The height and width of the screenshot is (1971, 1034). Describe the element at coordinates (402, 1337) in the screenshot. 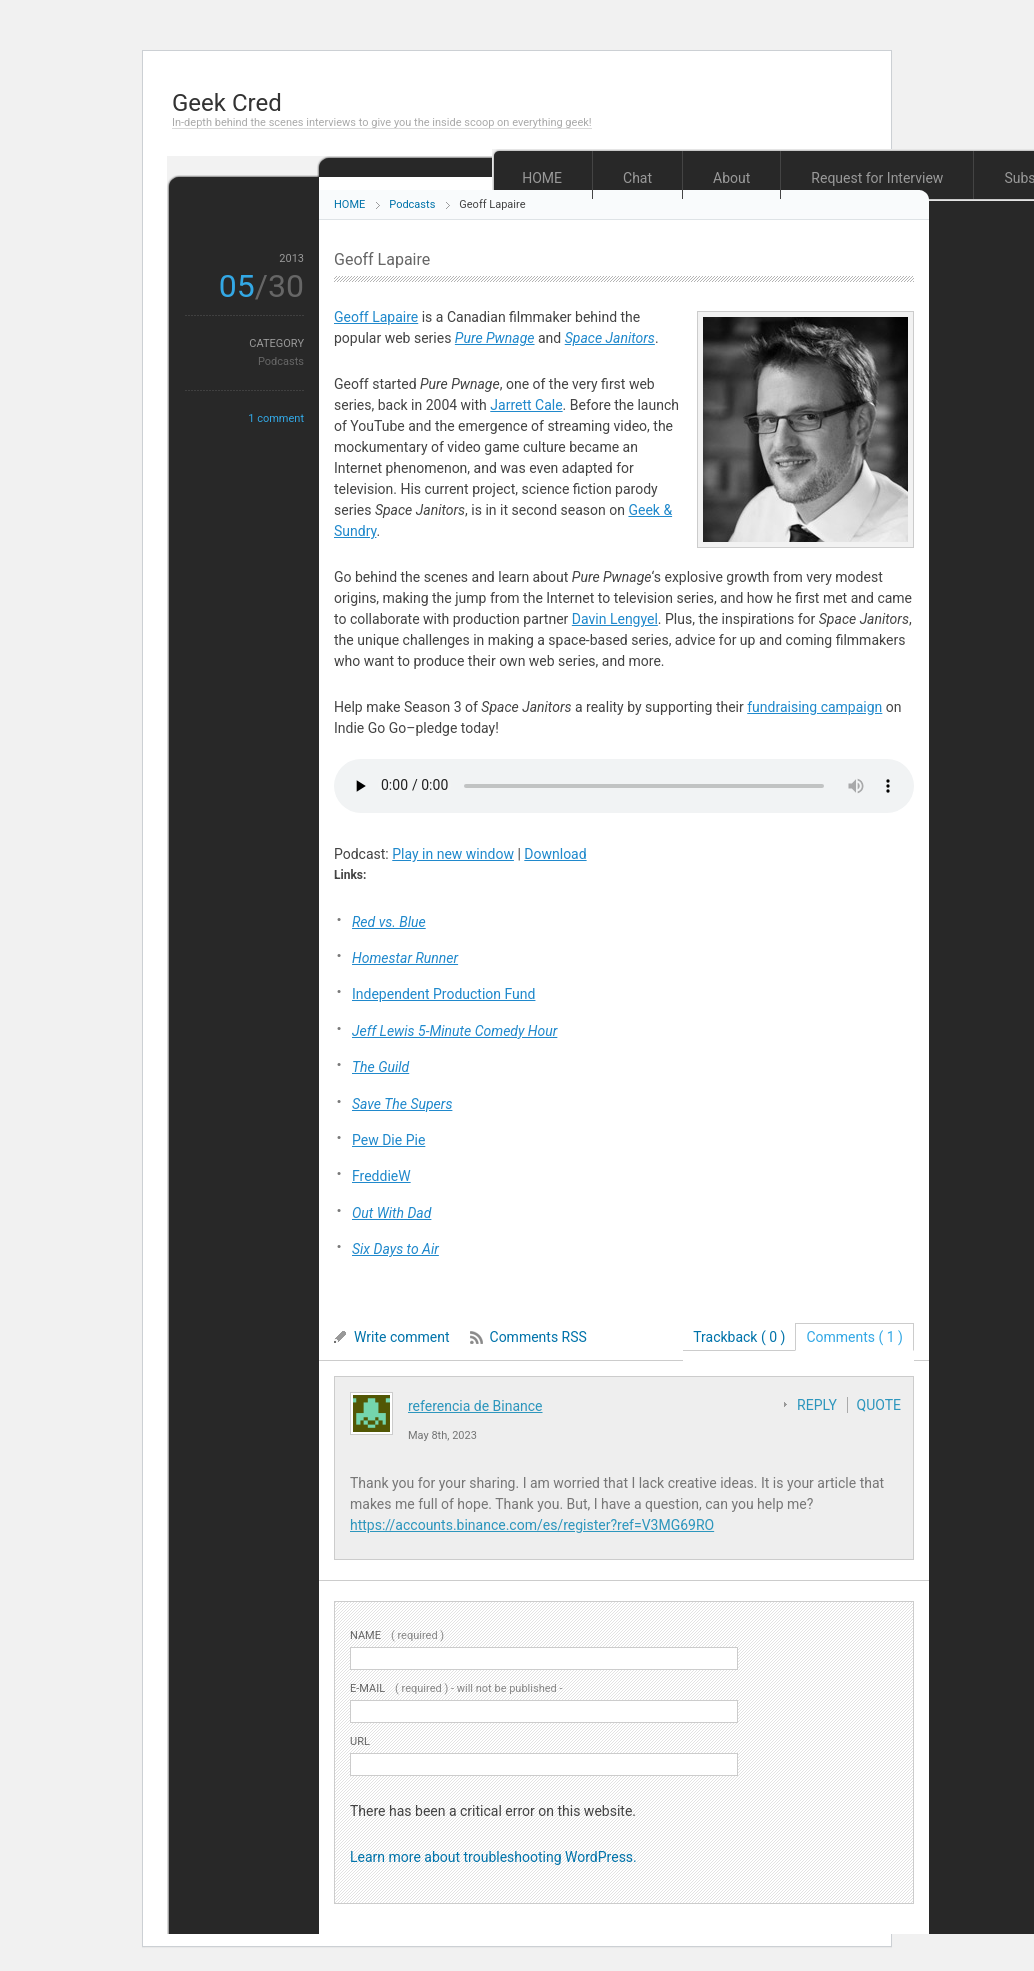

I see `Write comment` at that location.